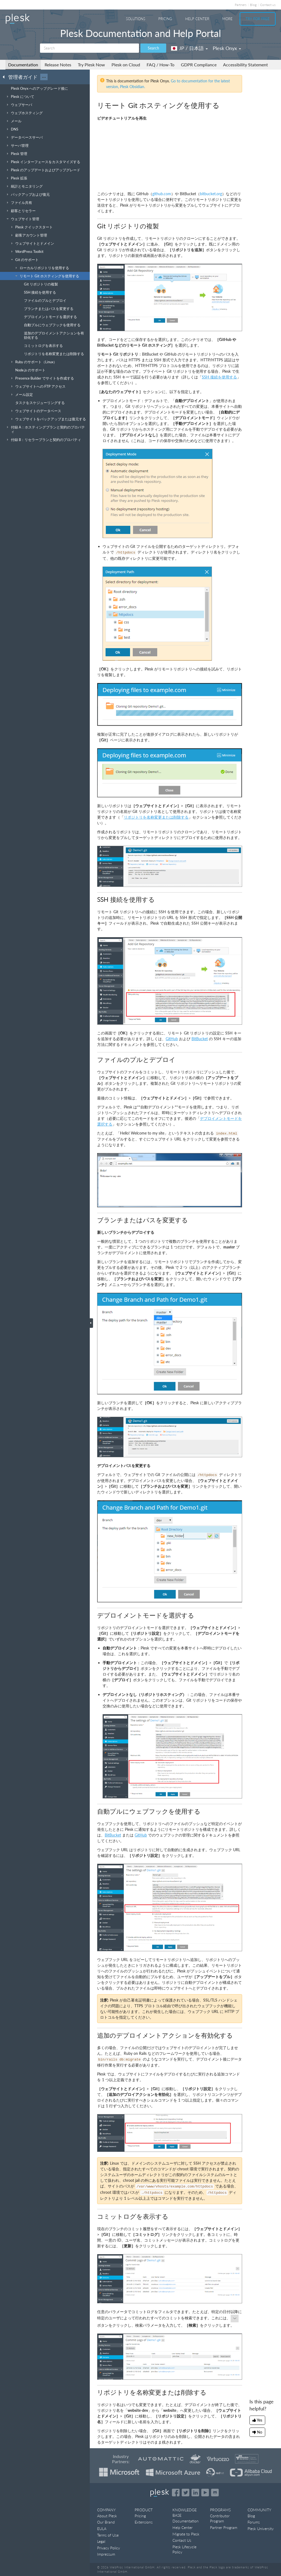  I want to click on [Open the Plesk page on LinkedIn], so click(195, 2492).